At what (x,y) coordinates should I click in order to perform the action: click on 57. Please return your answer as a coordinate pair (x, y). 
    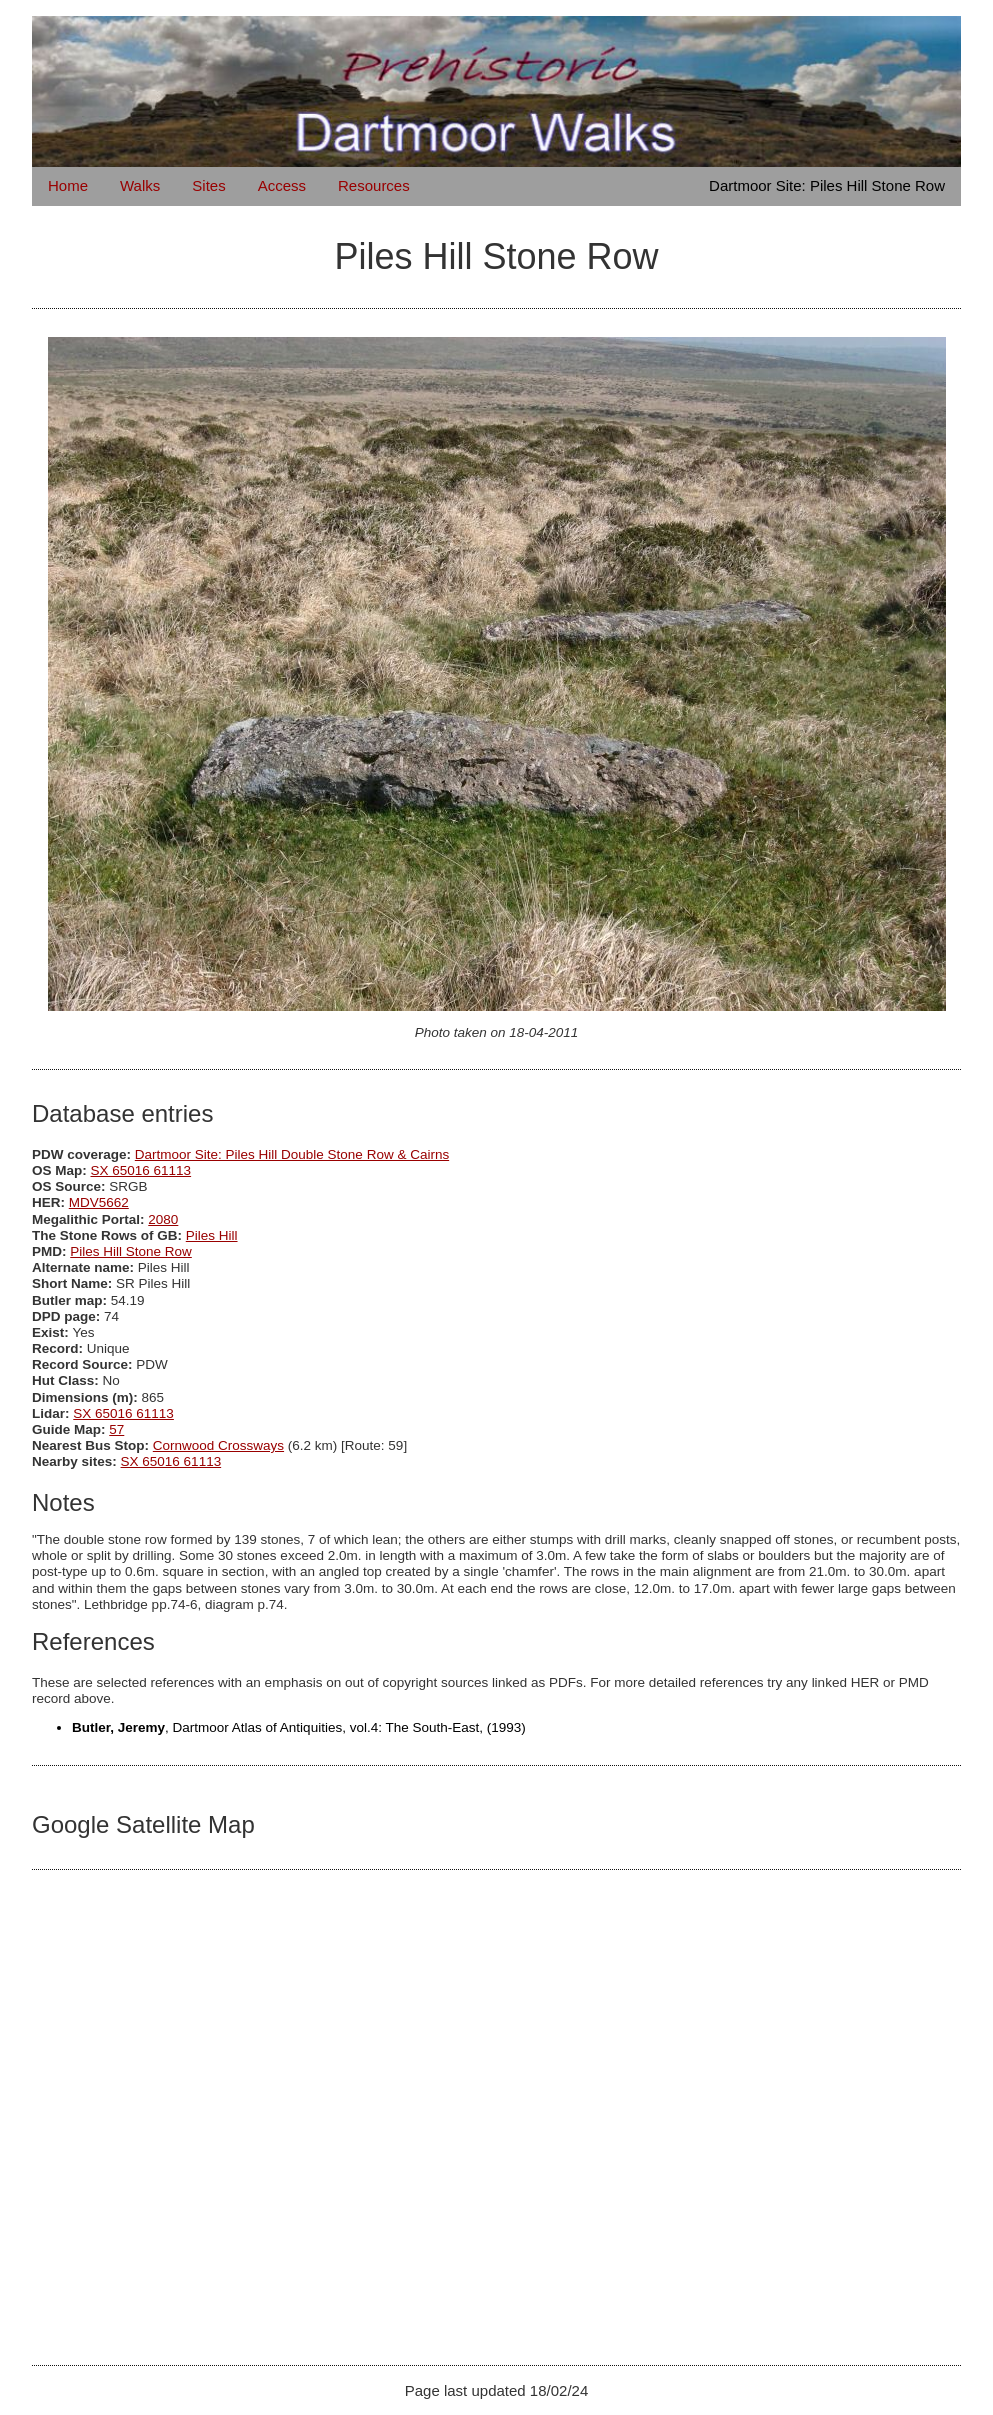
    Looking at the image, I should click on (116, 1429).